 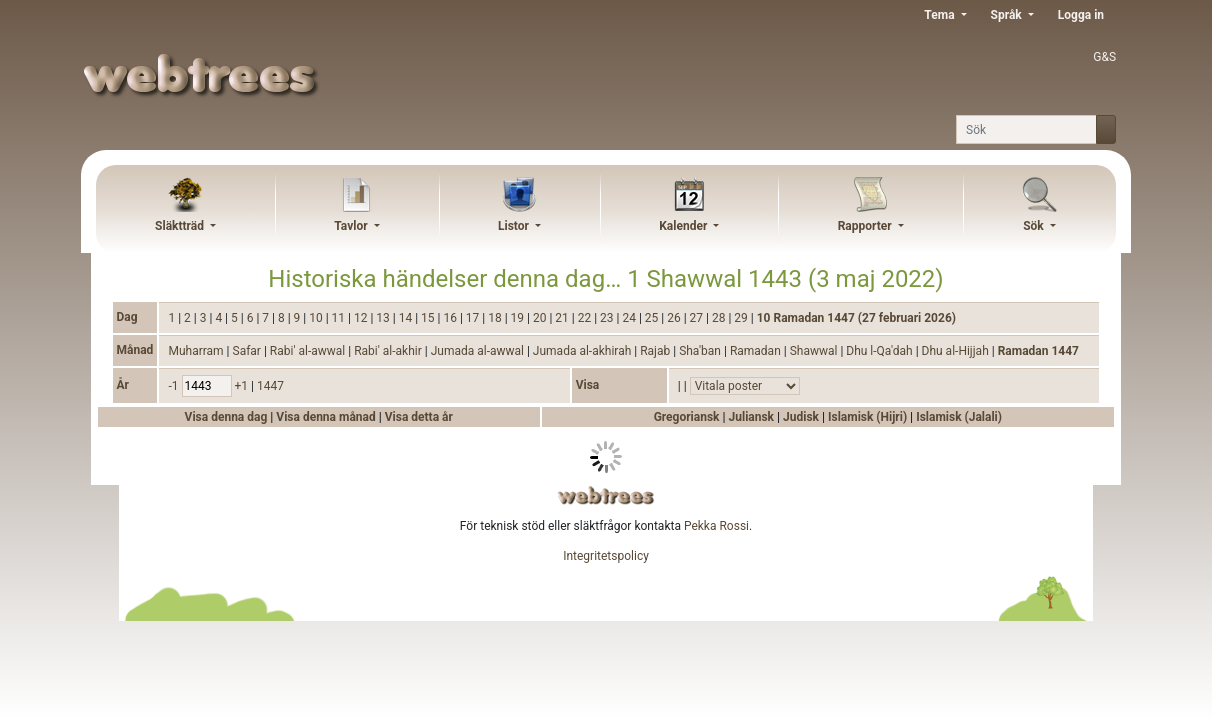 What do you see at coordinates (352, 226) in the screenshot?
I see `Tavlor [button]` at bounding box center [352, 226].